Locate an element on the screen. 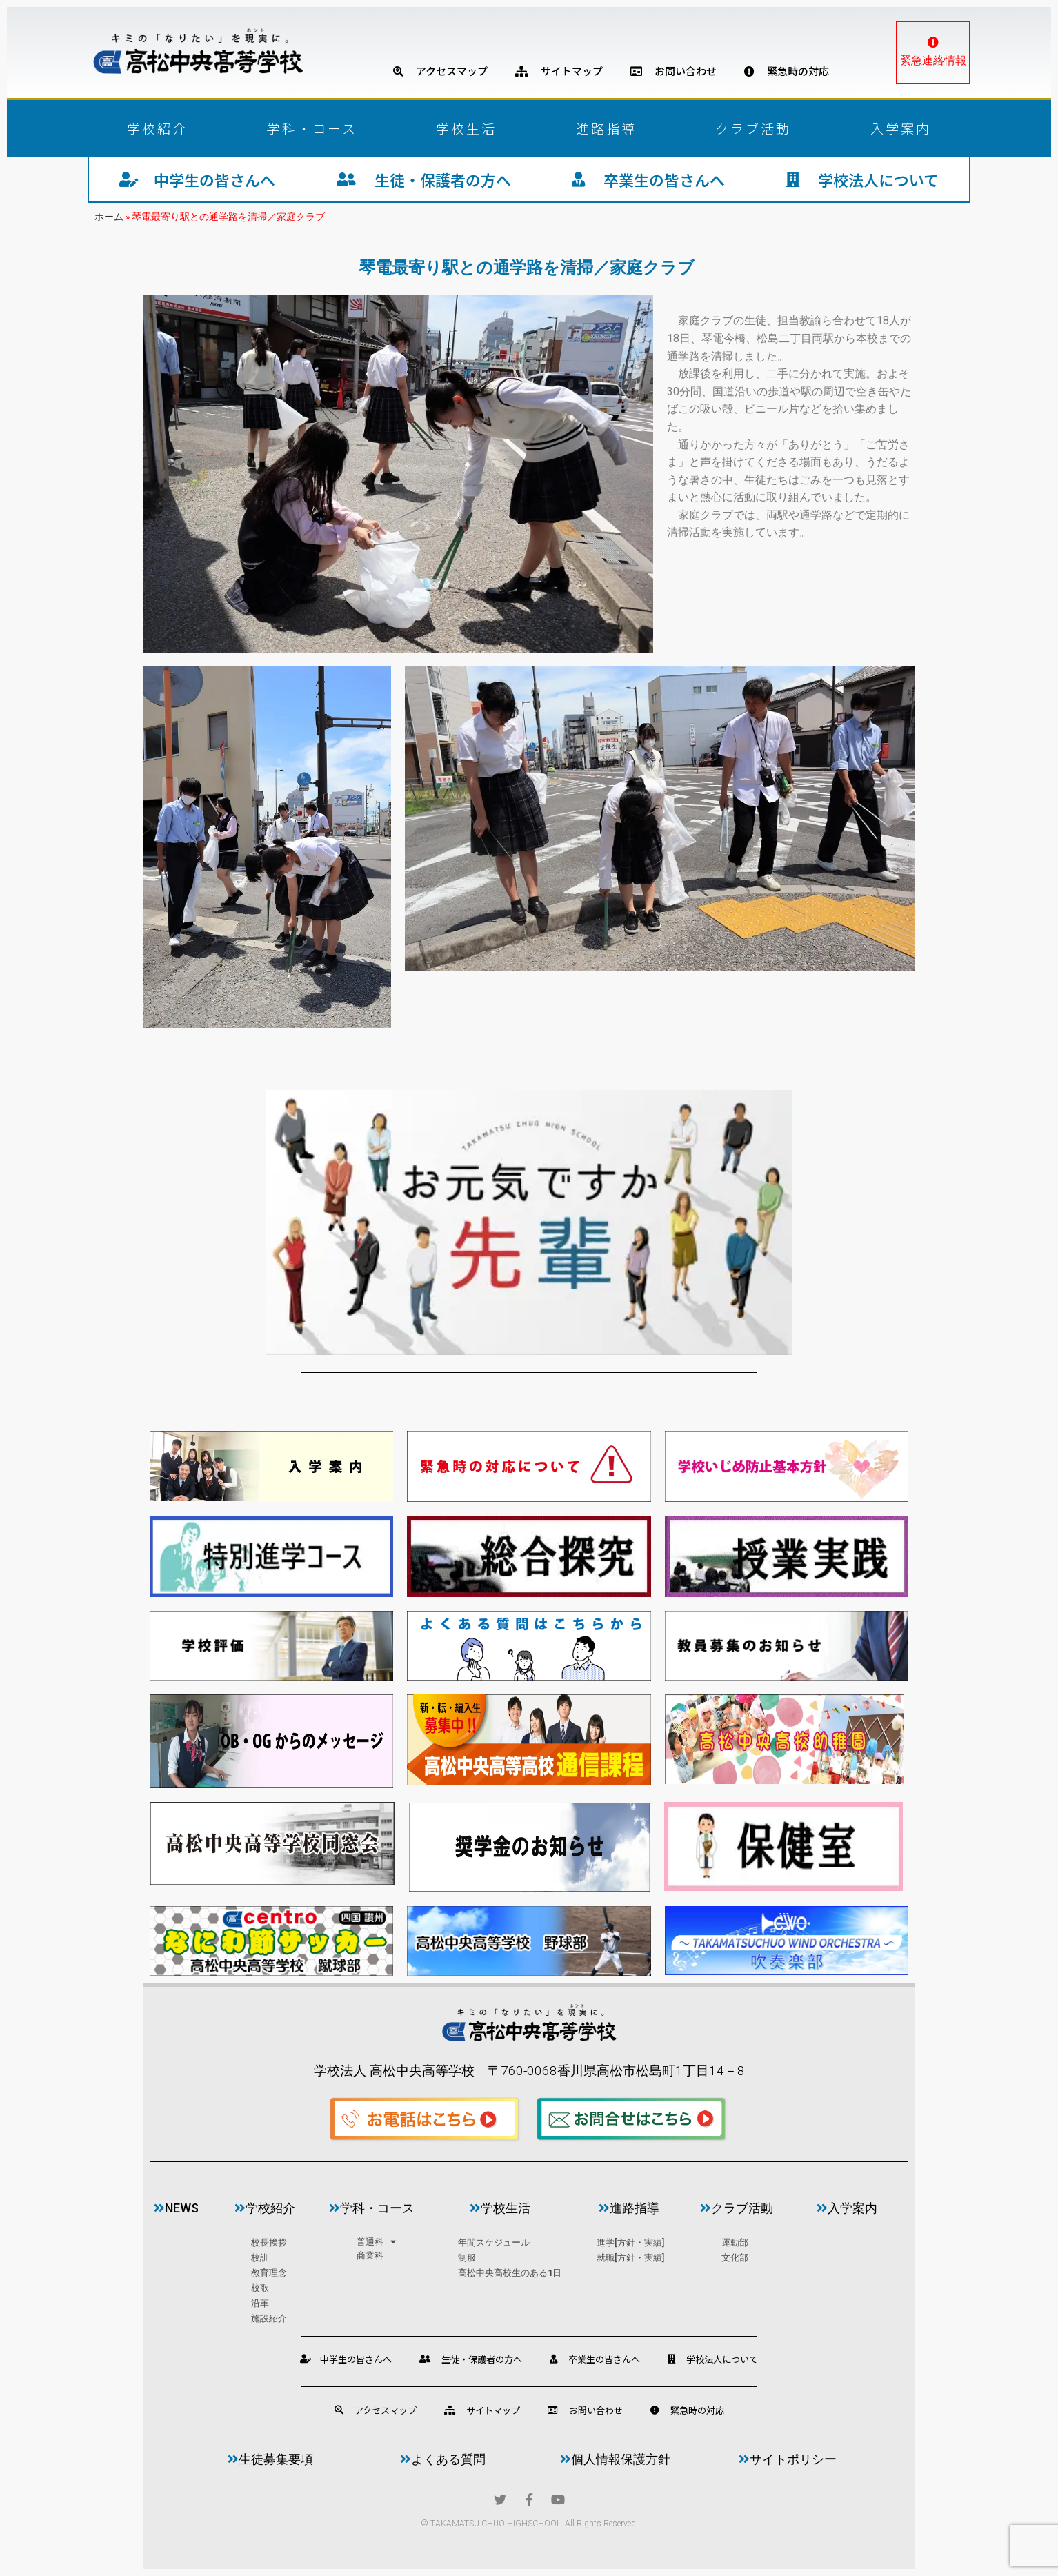 This screenshot has height=2576, width=1058. よくある質問 is located at coordinates (443, 2459).